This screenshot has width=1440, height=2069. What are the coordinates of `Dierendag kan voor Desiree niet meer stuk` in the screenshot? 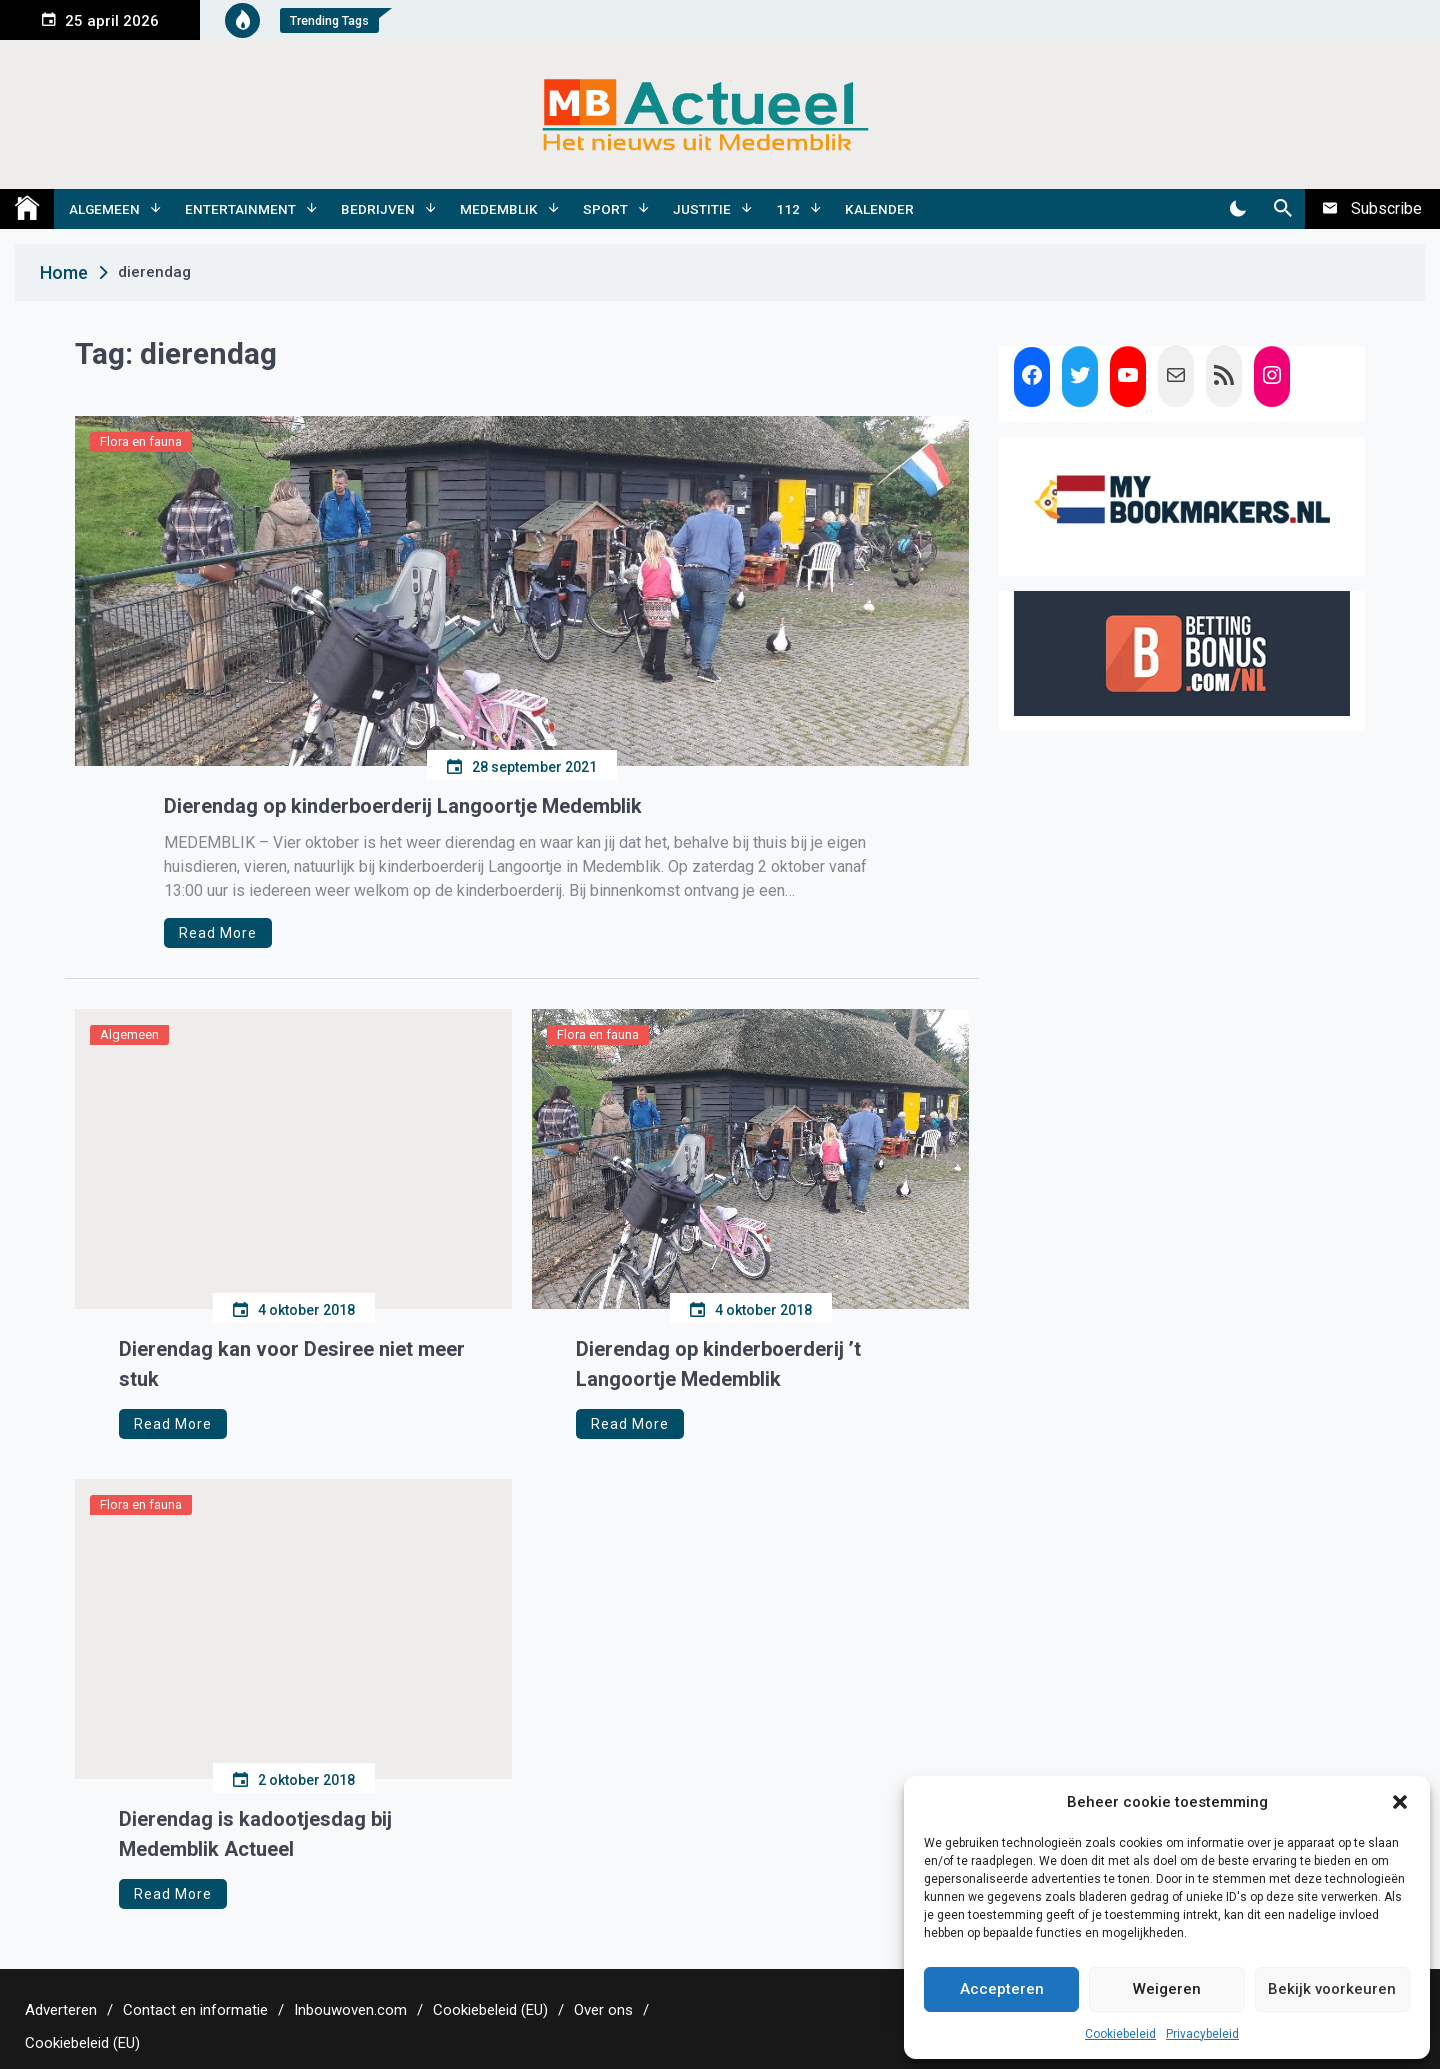 It's located at (292, 1364).